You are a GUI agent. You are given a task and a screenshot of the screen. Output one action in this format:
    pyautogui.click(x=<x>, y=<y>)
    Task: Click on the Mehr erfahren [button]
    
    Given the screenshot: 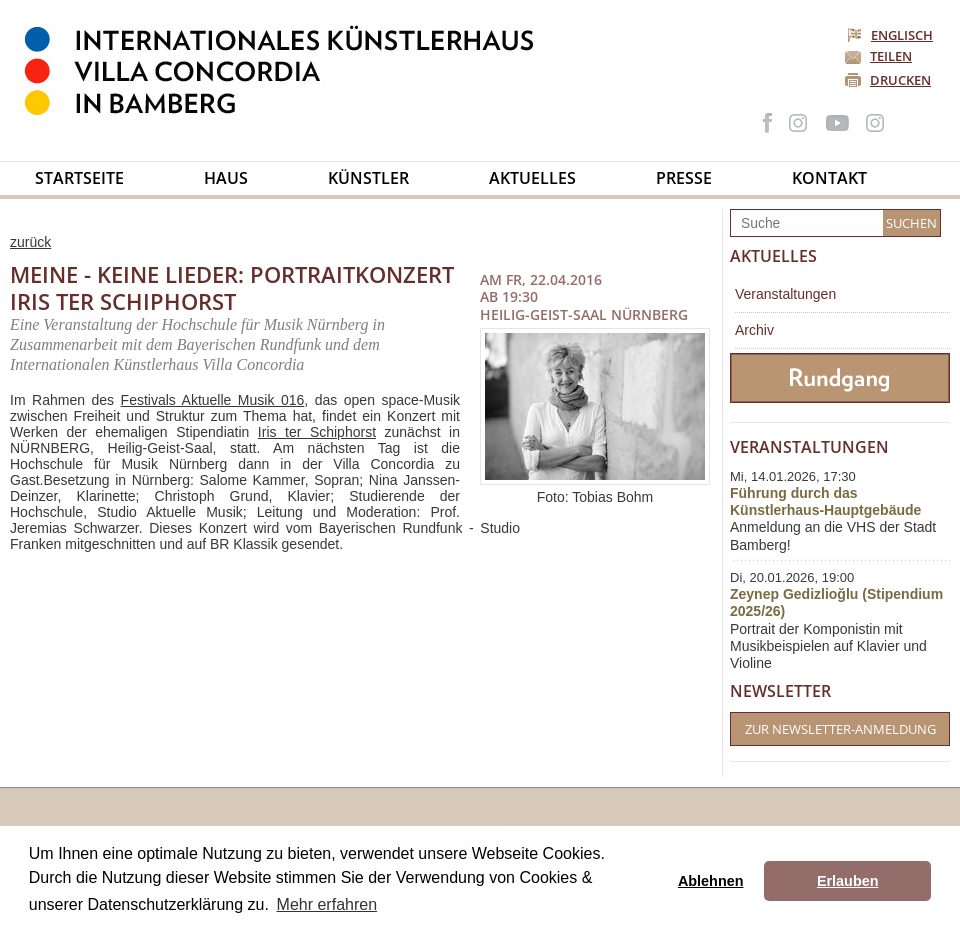 What is the action you would take?
    pyautogui.click(x=327, y=904)
    